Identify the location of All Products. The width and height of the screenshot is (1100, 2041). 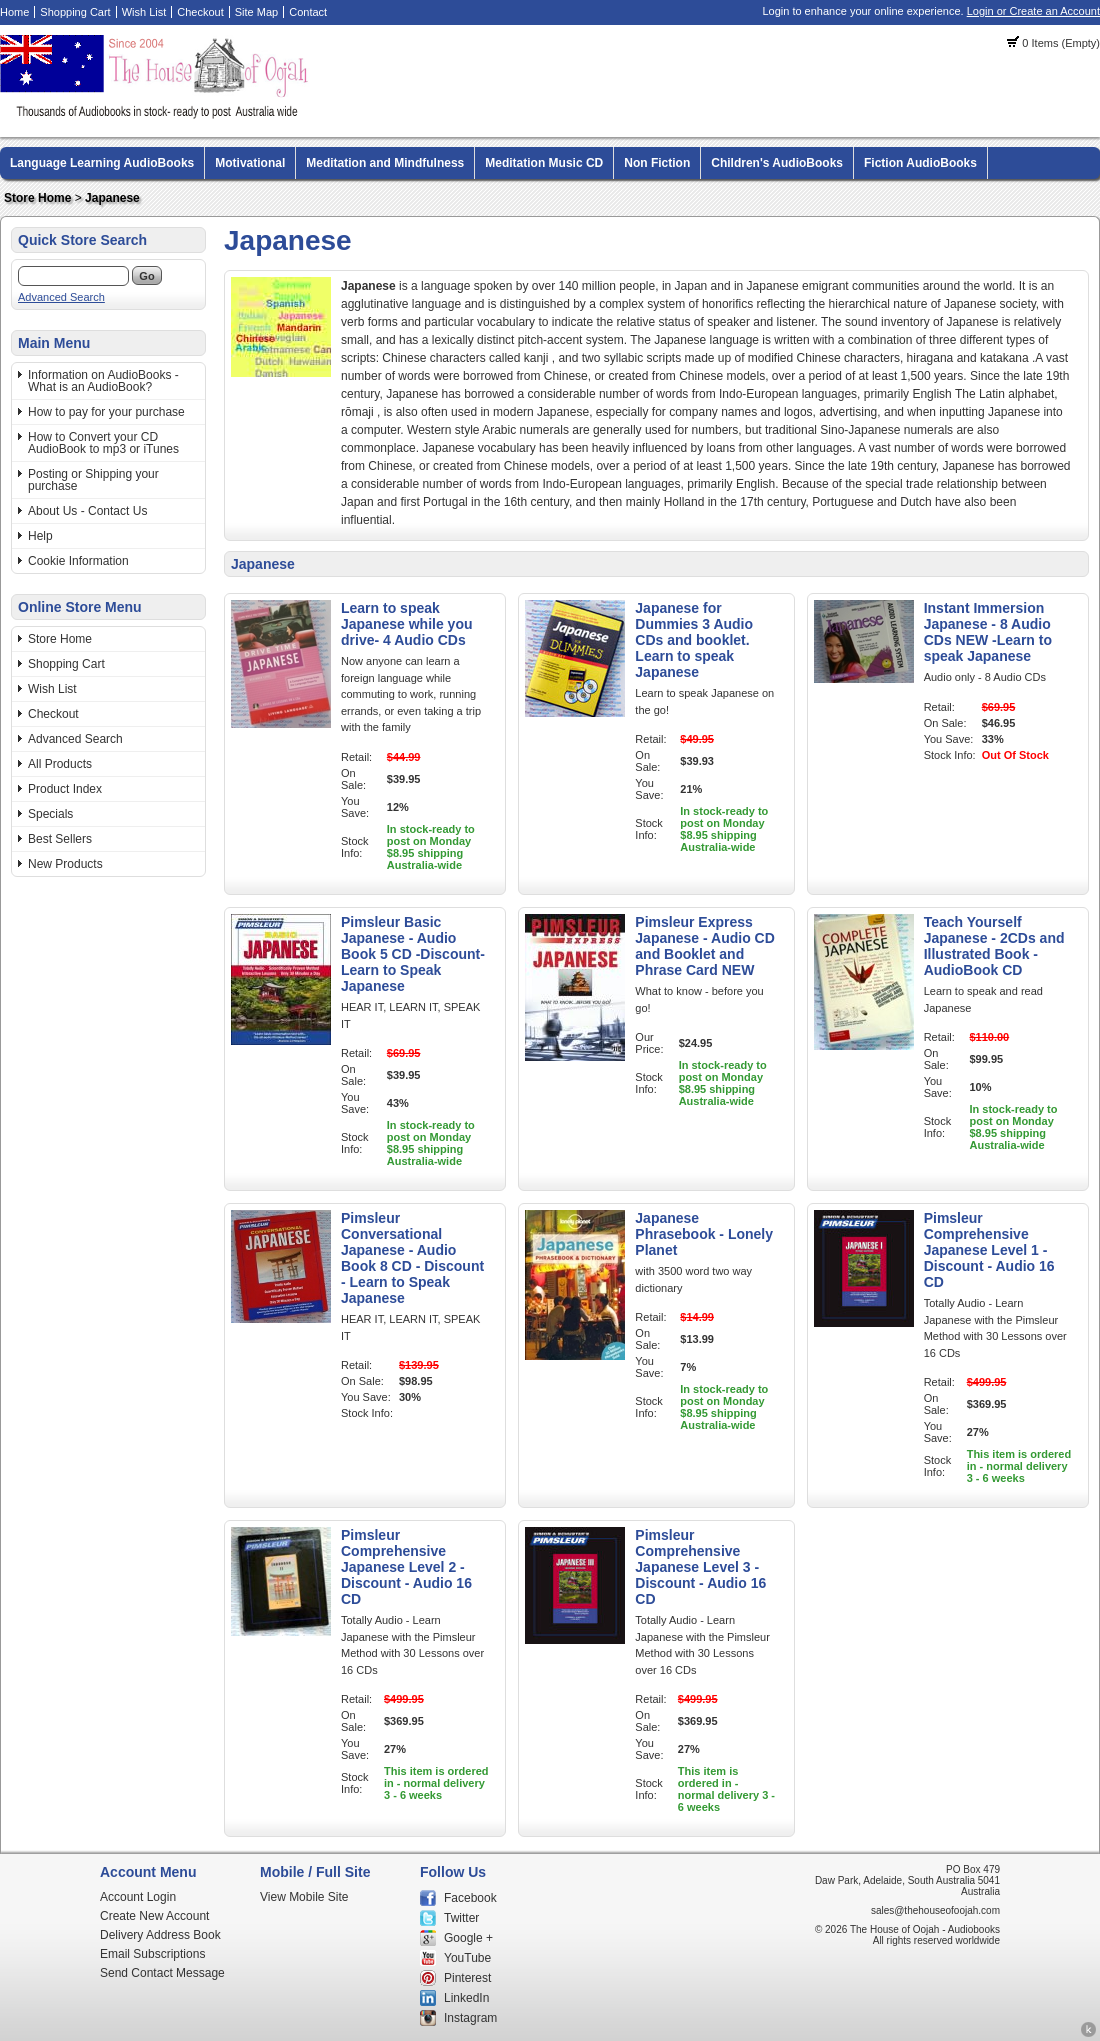
(60, 764).